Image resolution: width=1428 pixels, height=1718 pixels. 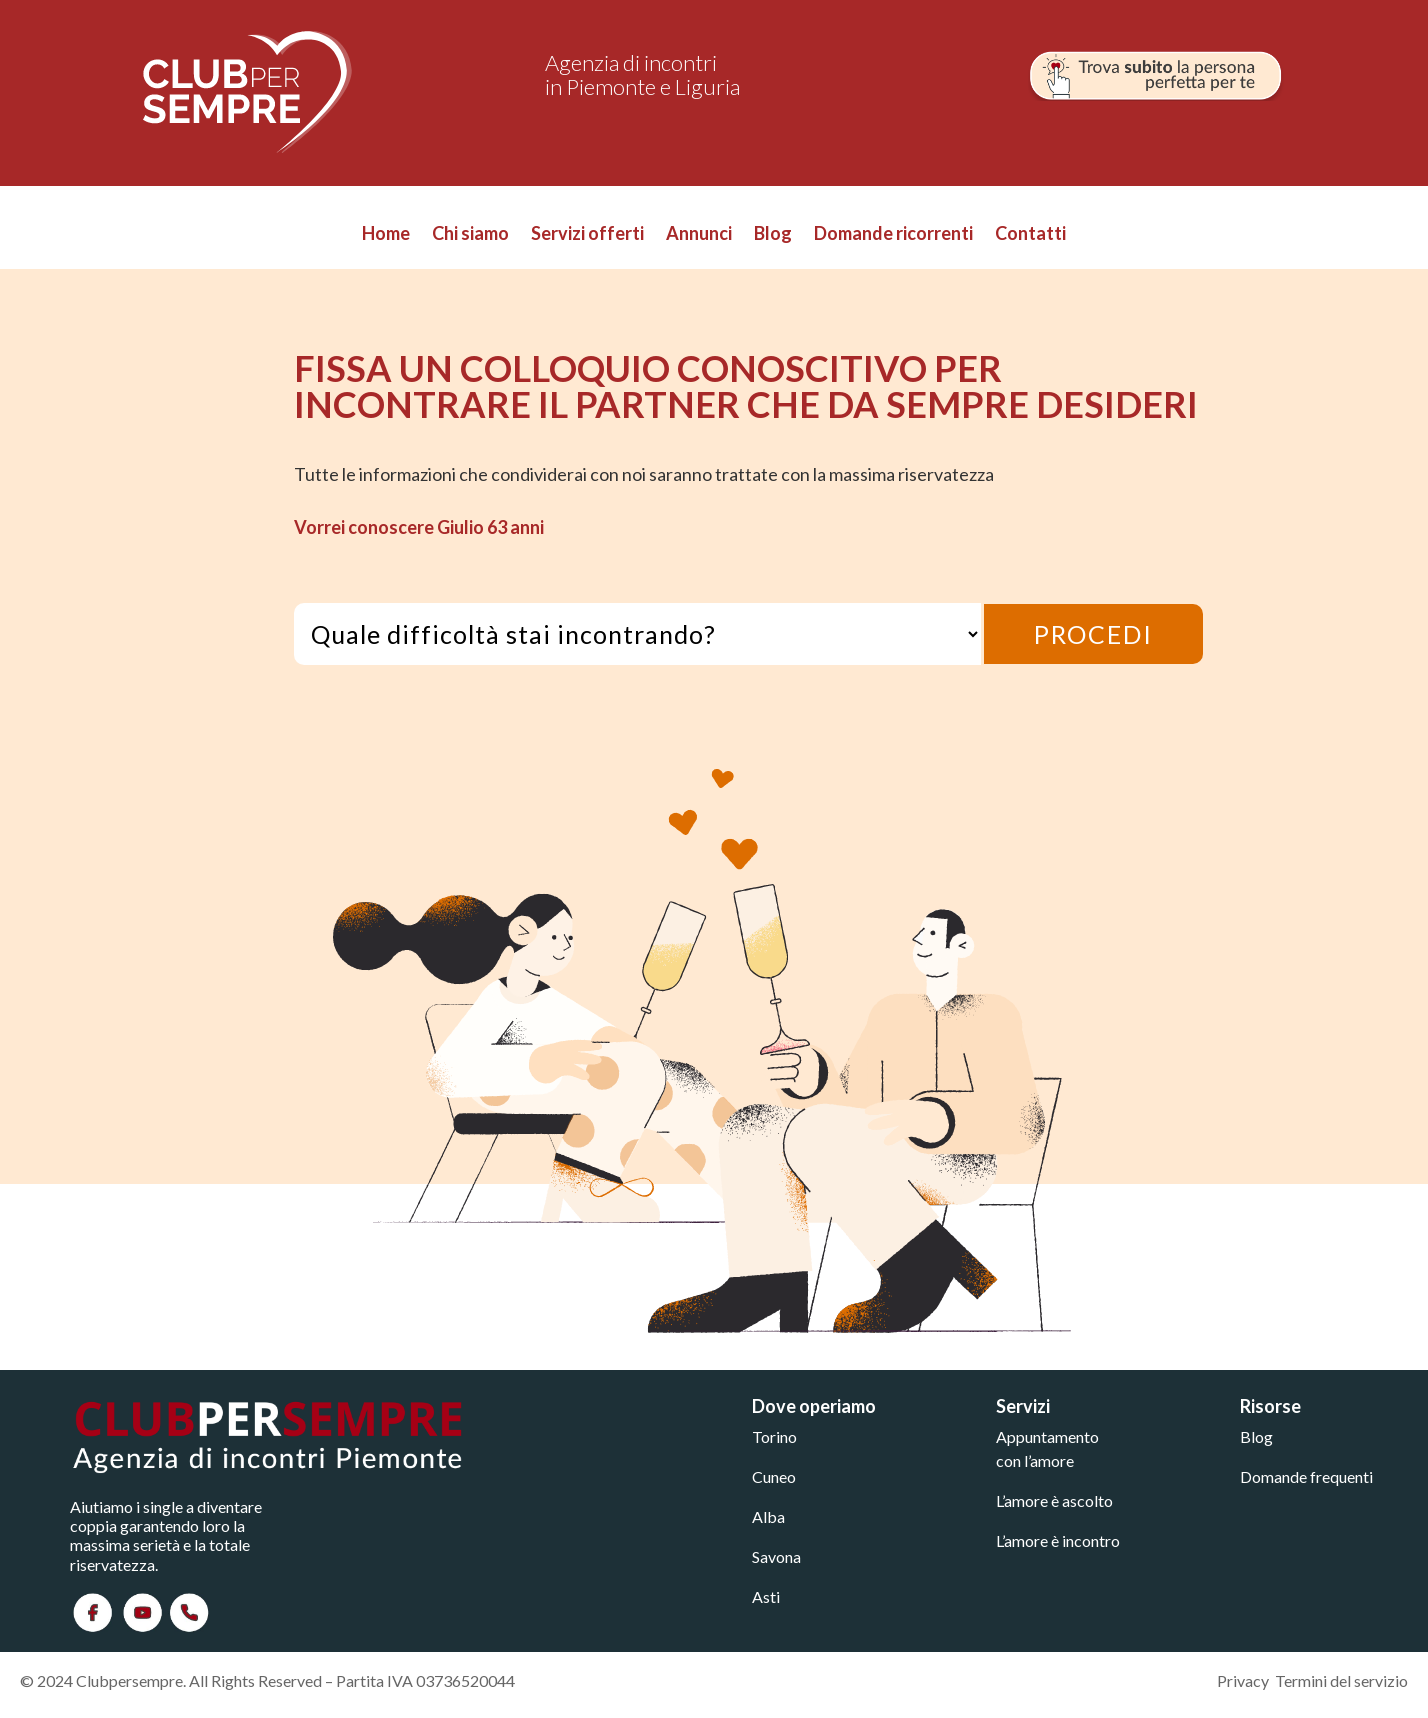 What do you see at coordinates (1030, 235) in the screenshot?
I see `Contatti` at bounding box center [1030, 235].